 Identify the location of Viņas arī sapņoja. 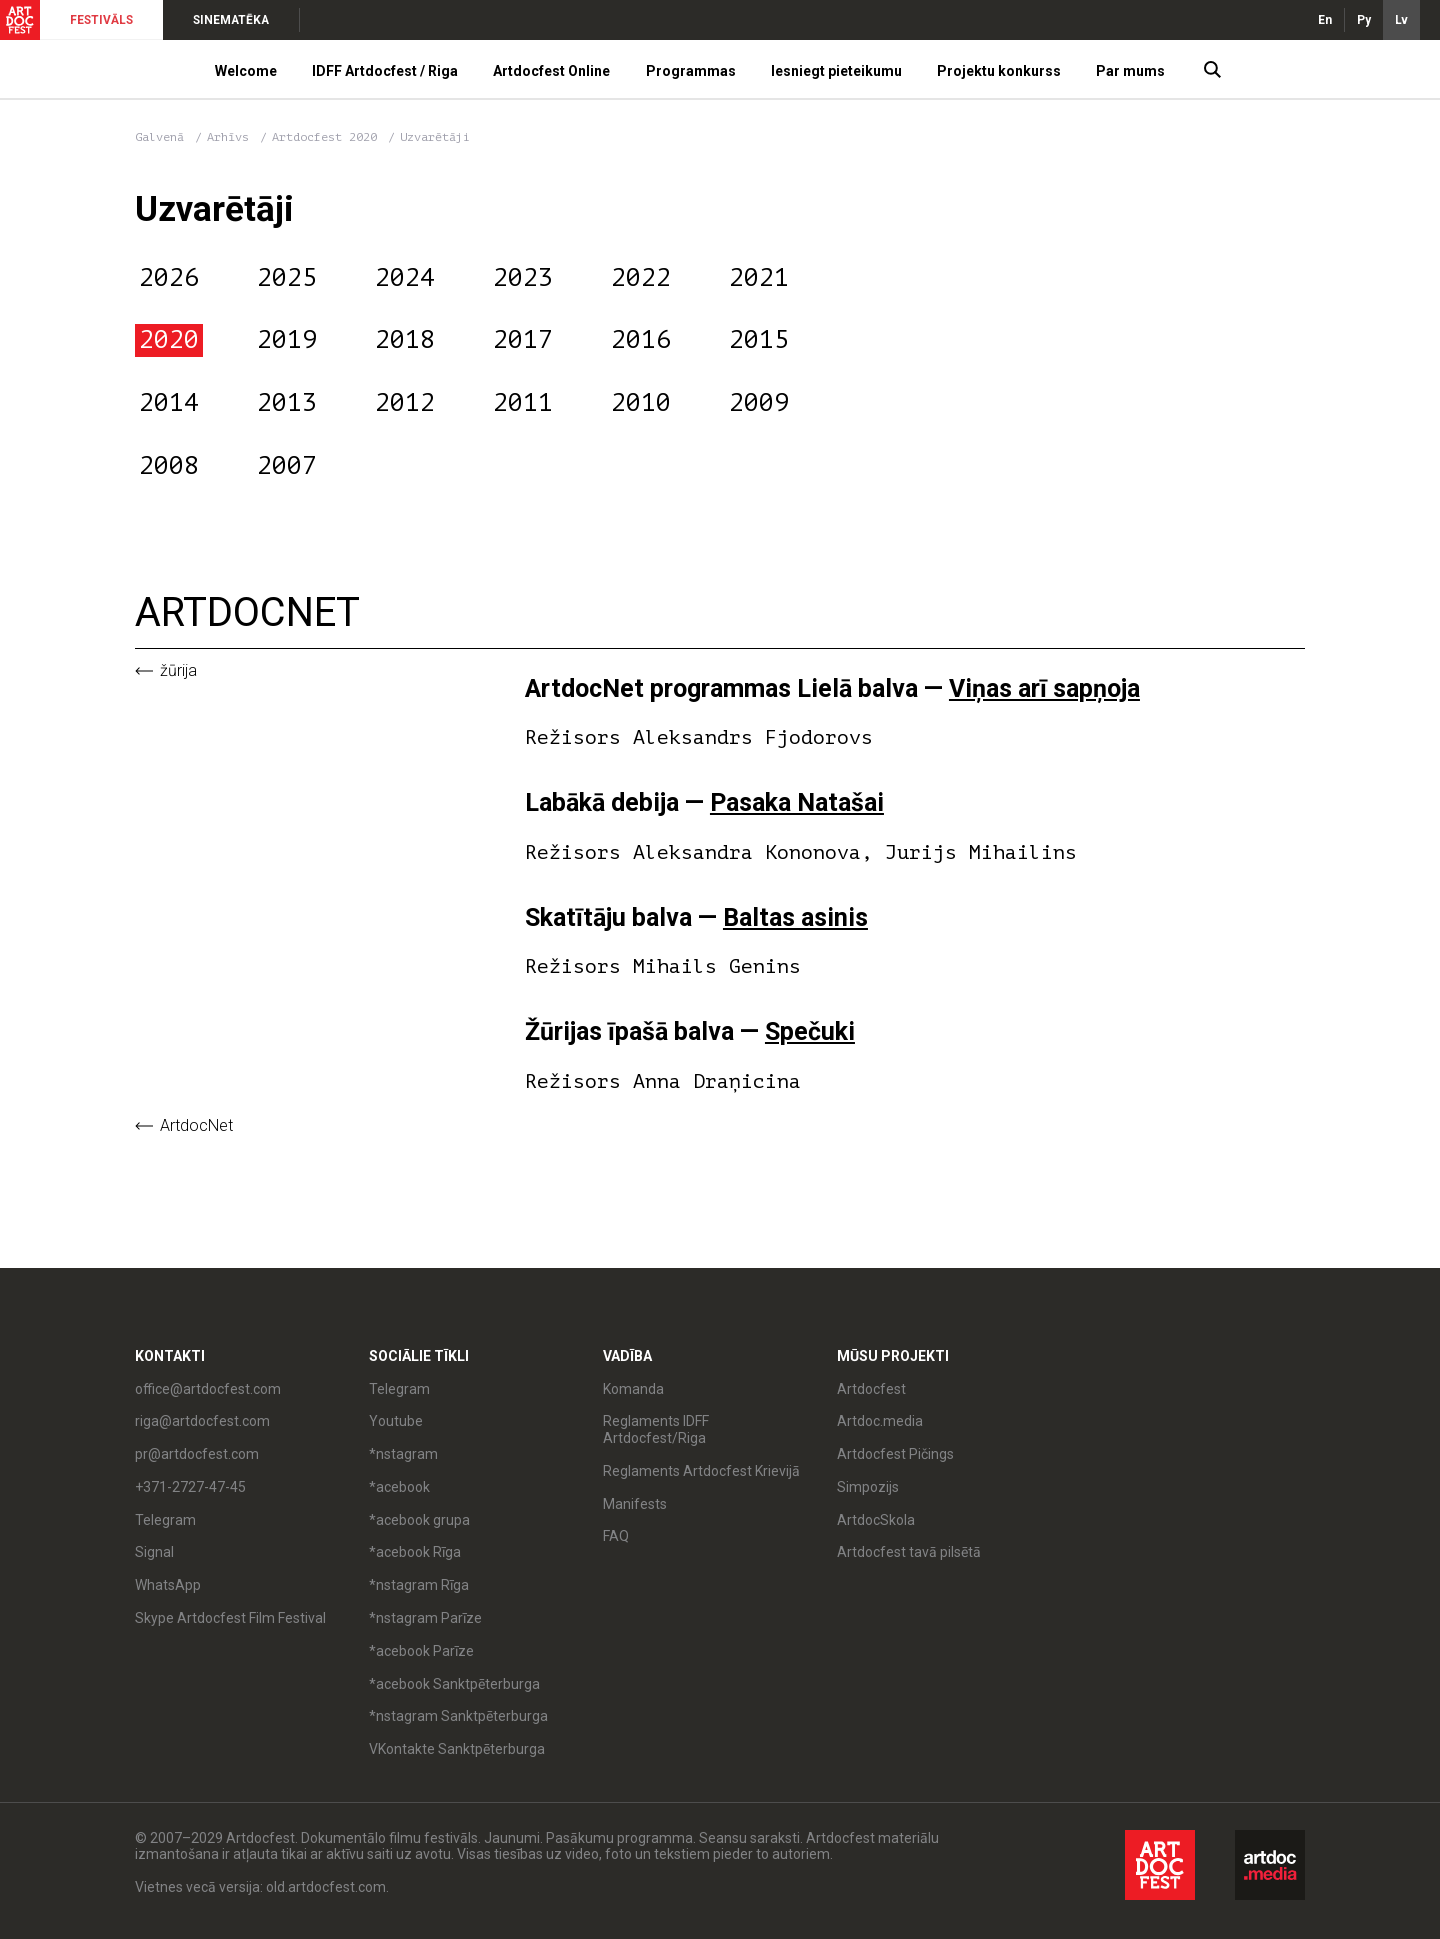
(1044, 688).